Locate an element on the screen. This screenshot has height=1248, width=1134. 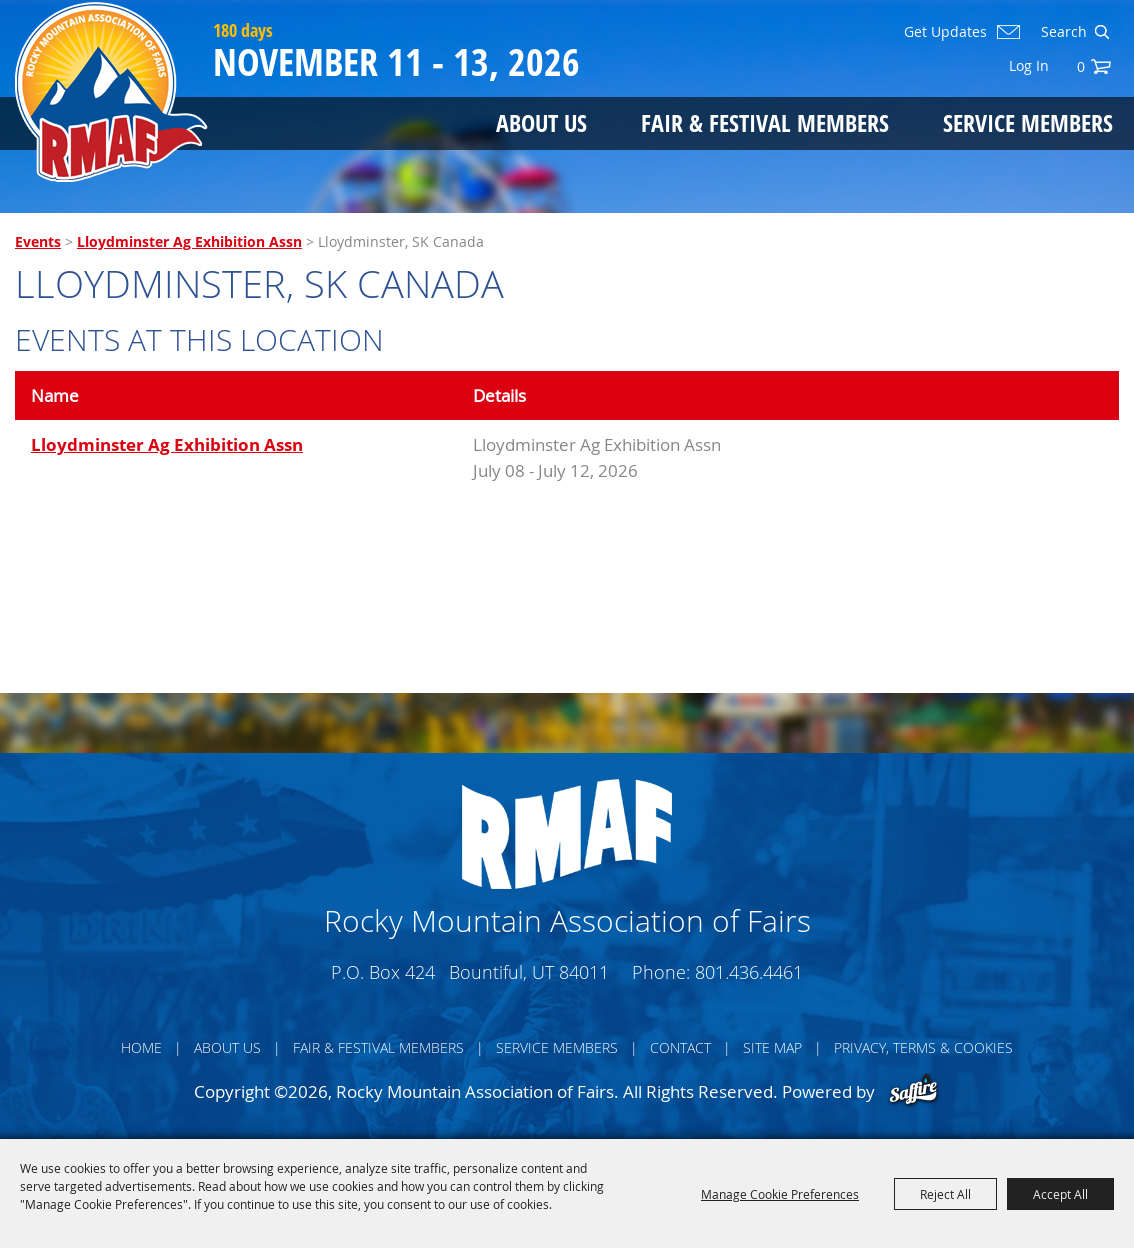
Accept All [button] is located at coordinates (1060, 1194).